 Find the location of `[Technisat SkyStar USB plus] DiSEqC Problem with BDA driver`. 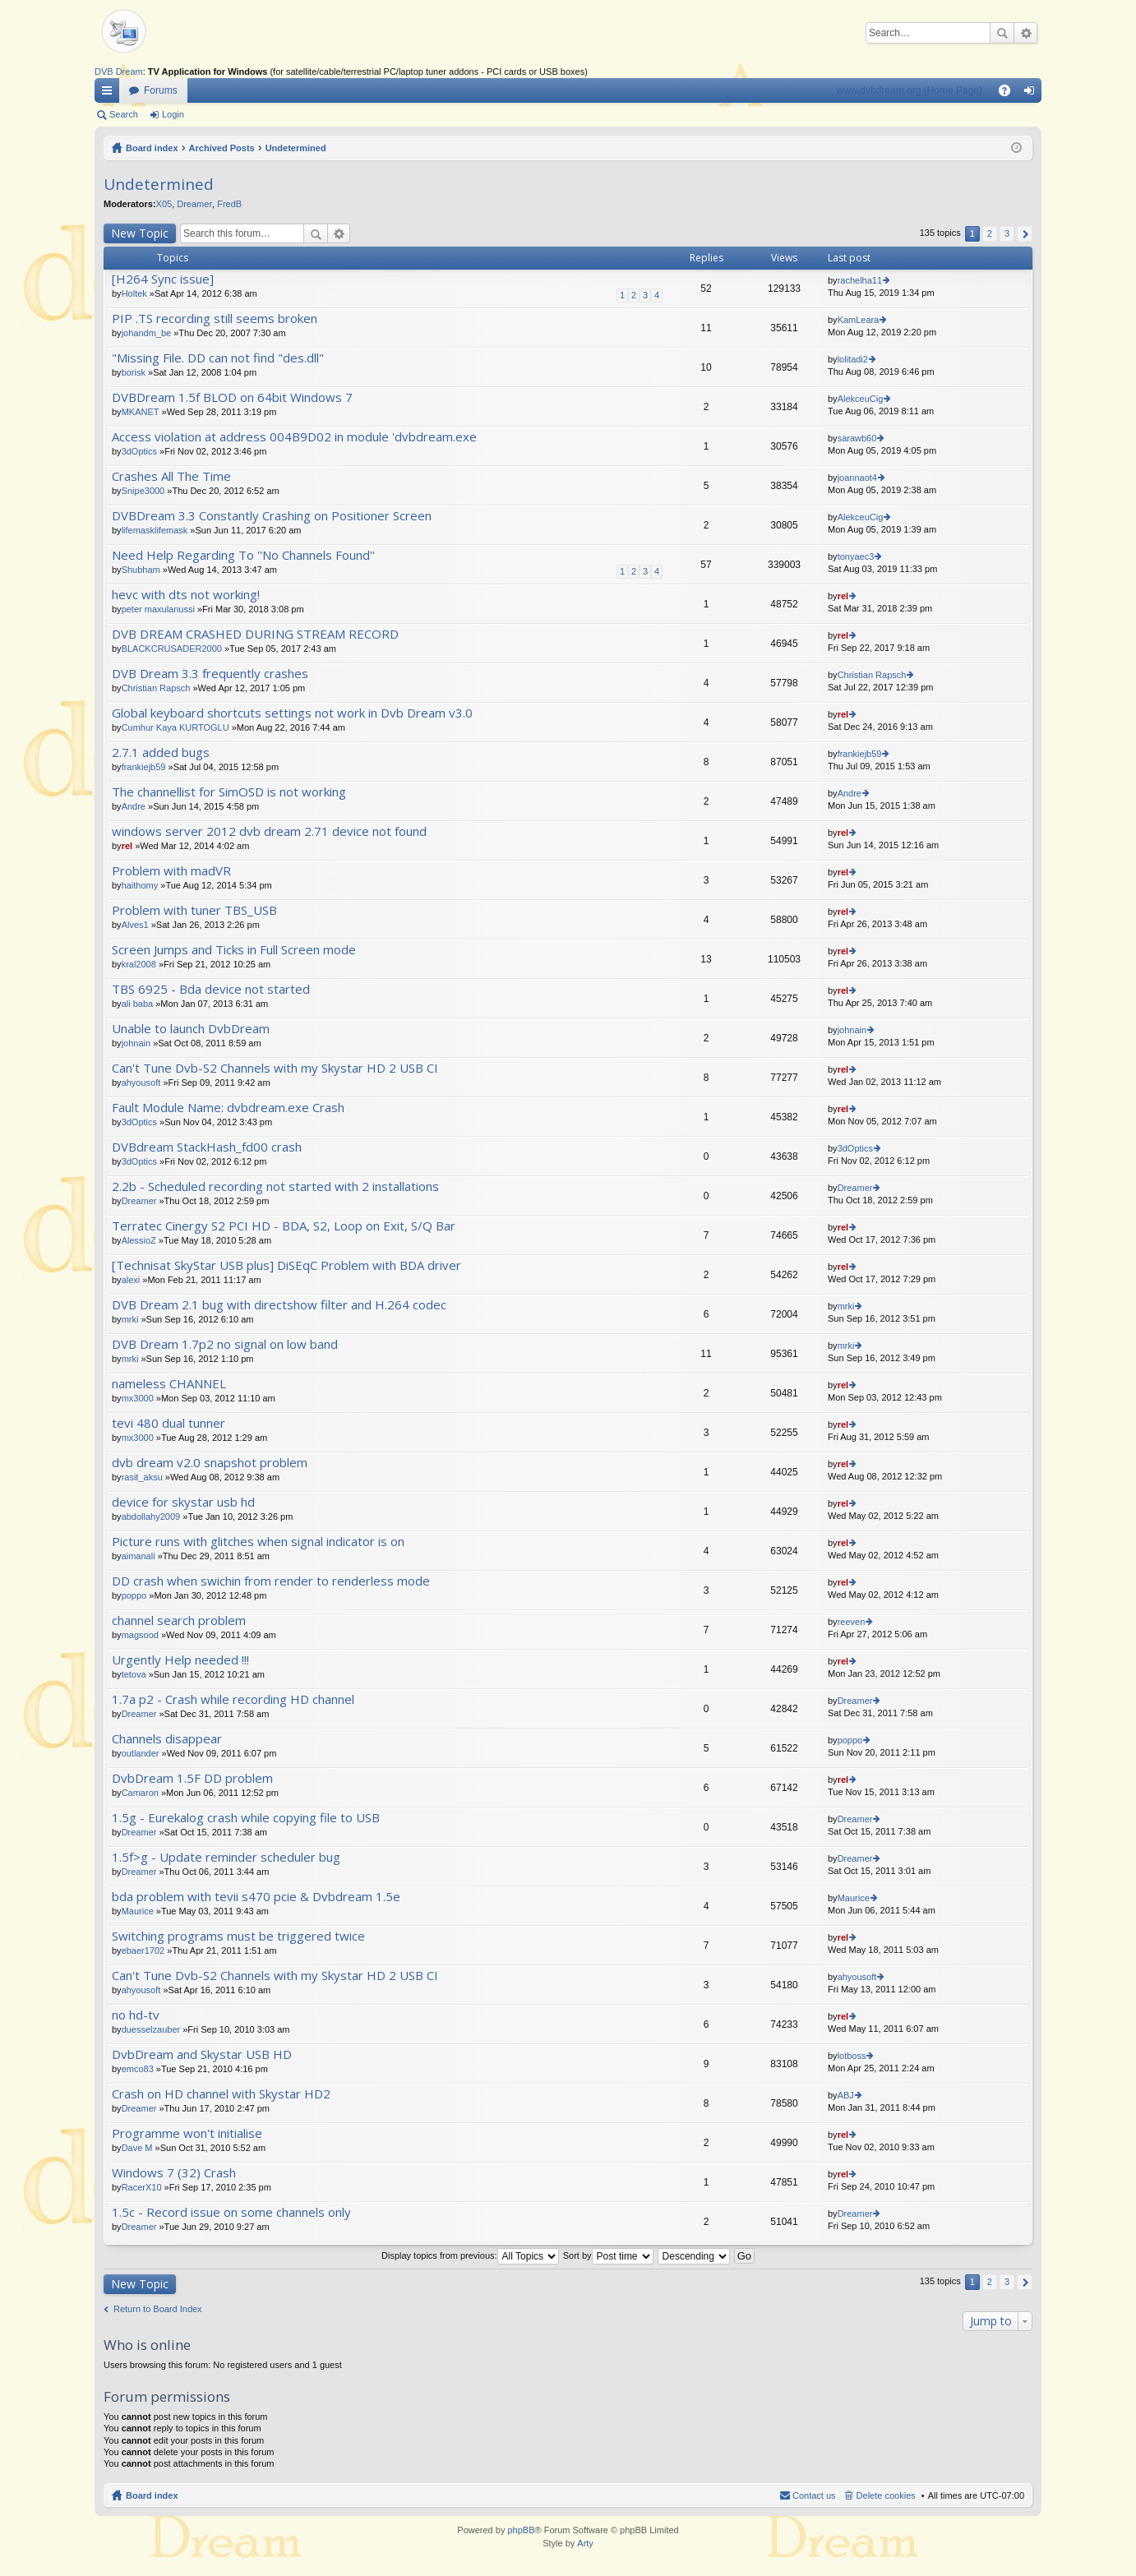

[Technisat SkyStar USB plus] DiSEqC Problem with BDA driver is located at coordinates (286, 1265).